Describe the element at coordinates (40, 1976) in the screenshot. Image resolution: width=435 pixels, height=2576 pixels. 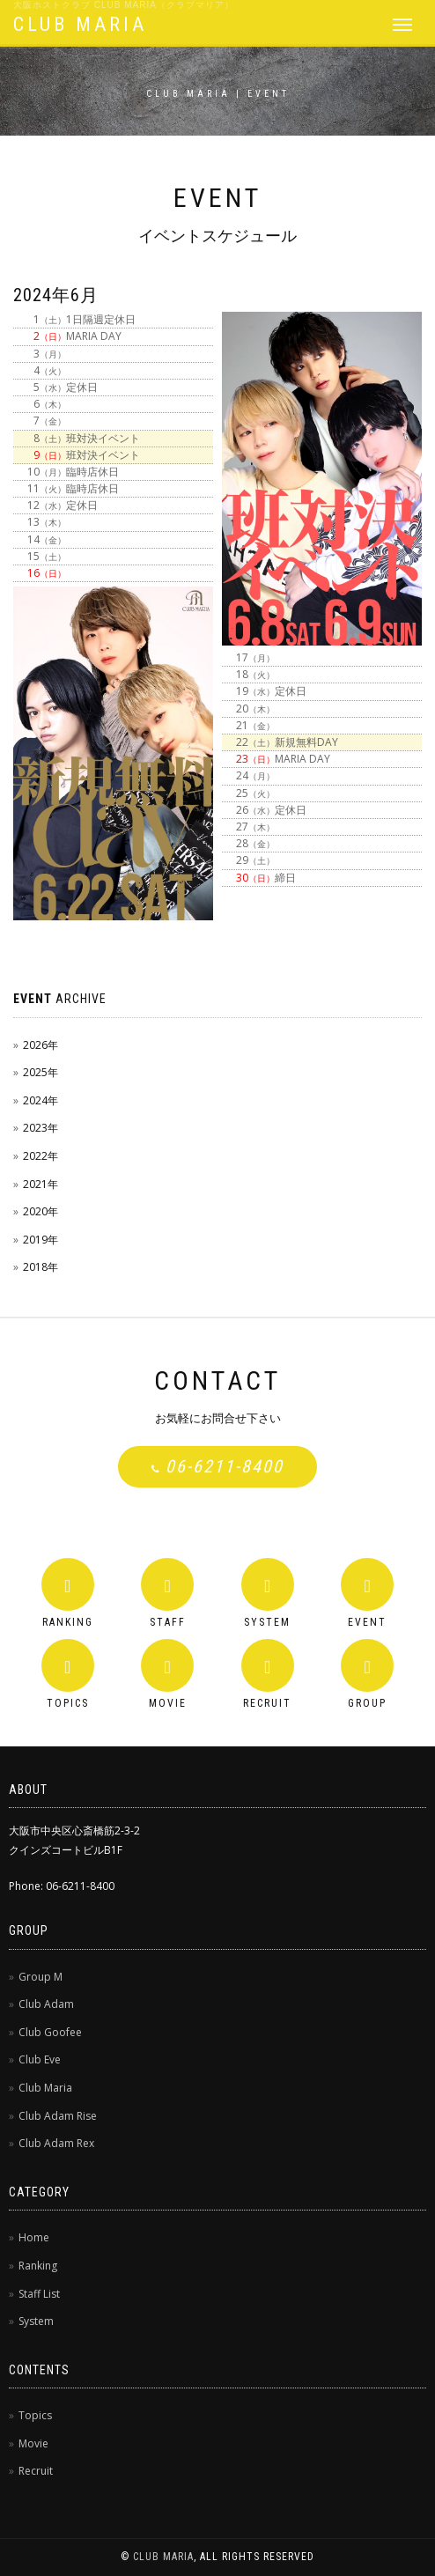
I see `Group M` at that location.